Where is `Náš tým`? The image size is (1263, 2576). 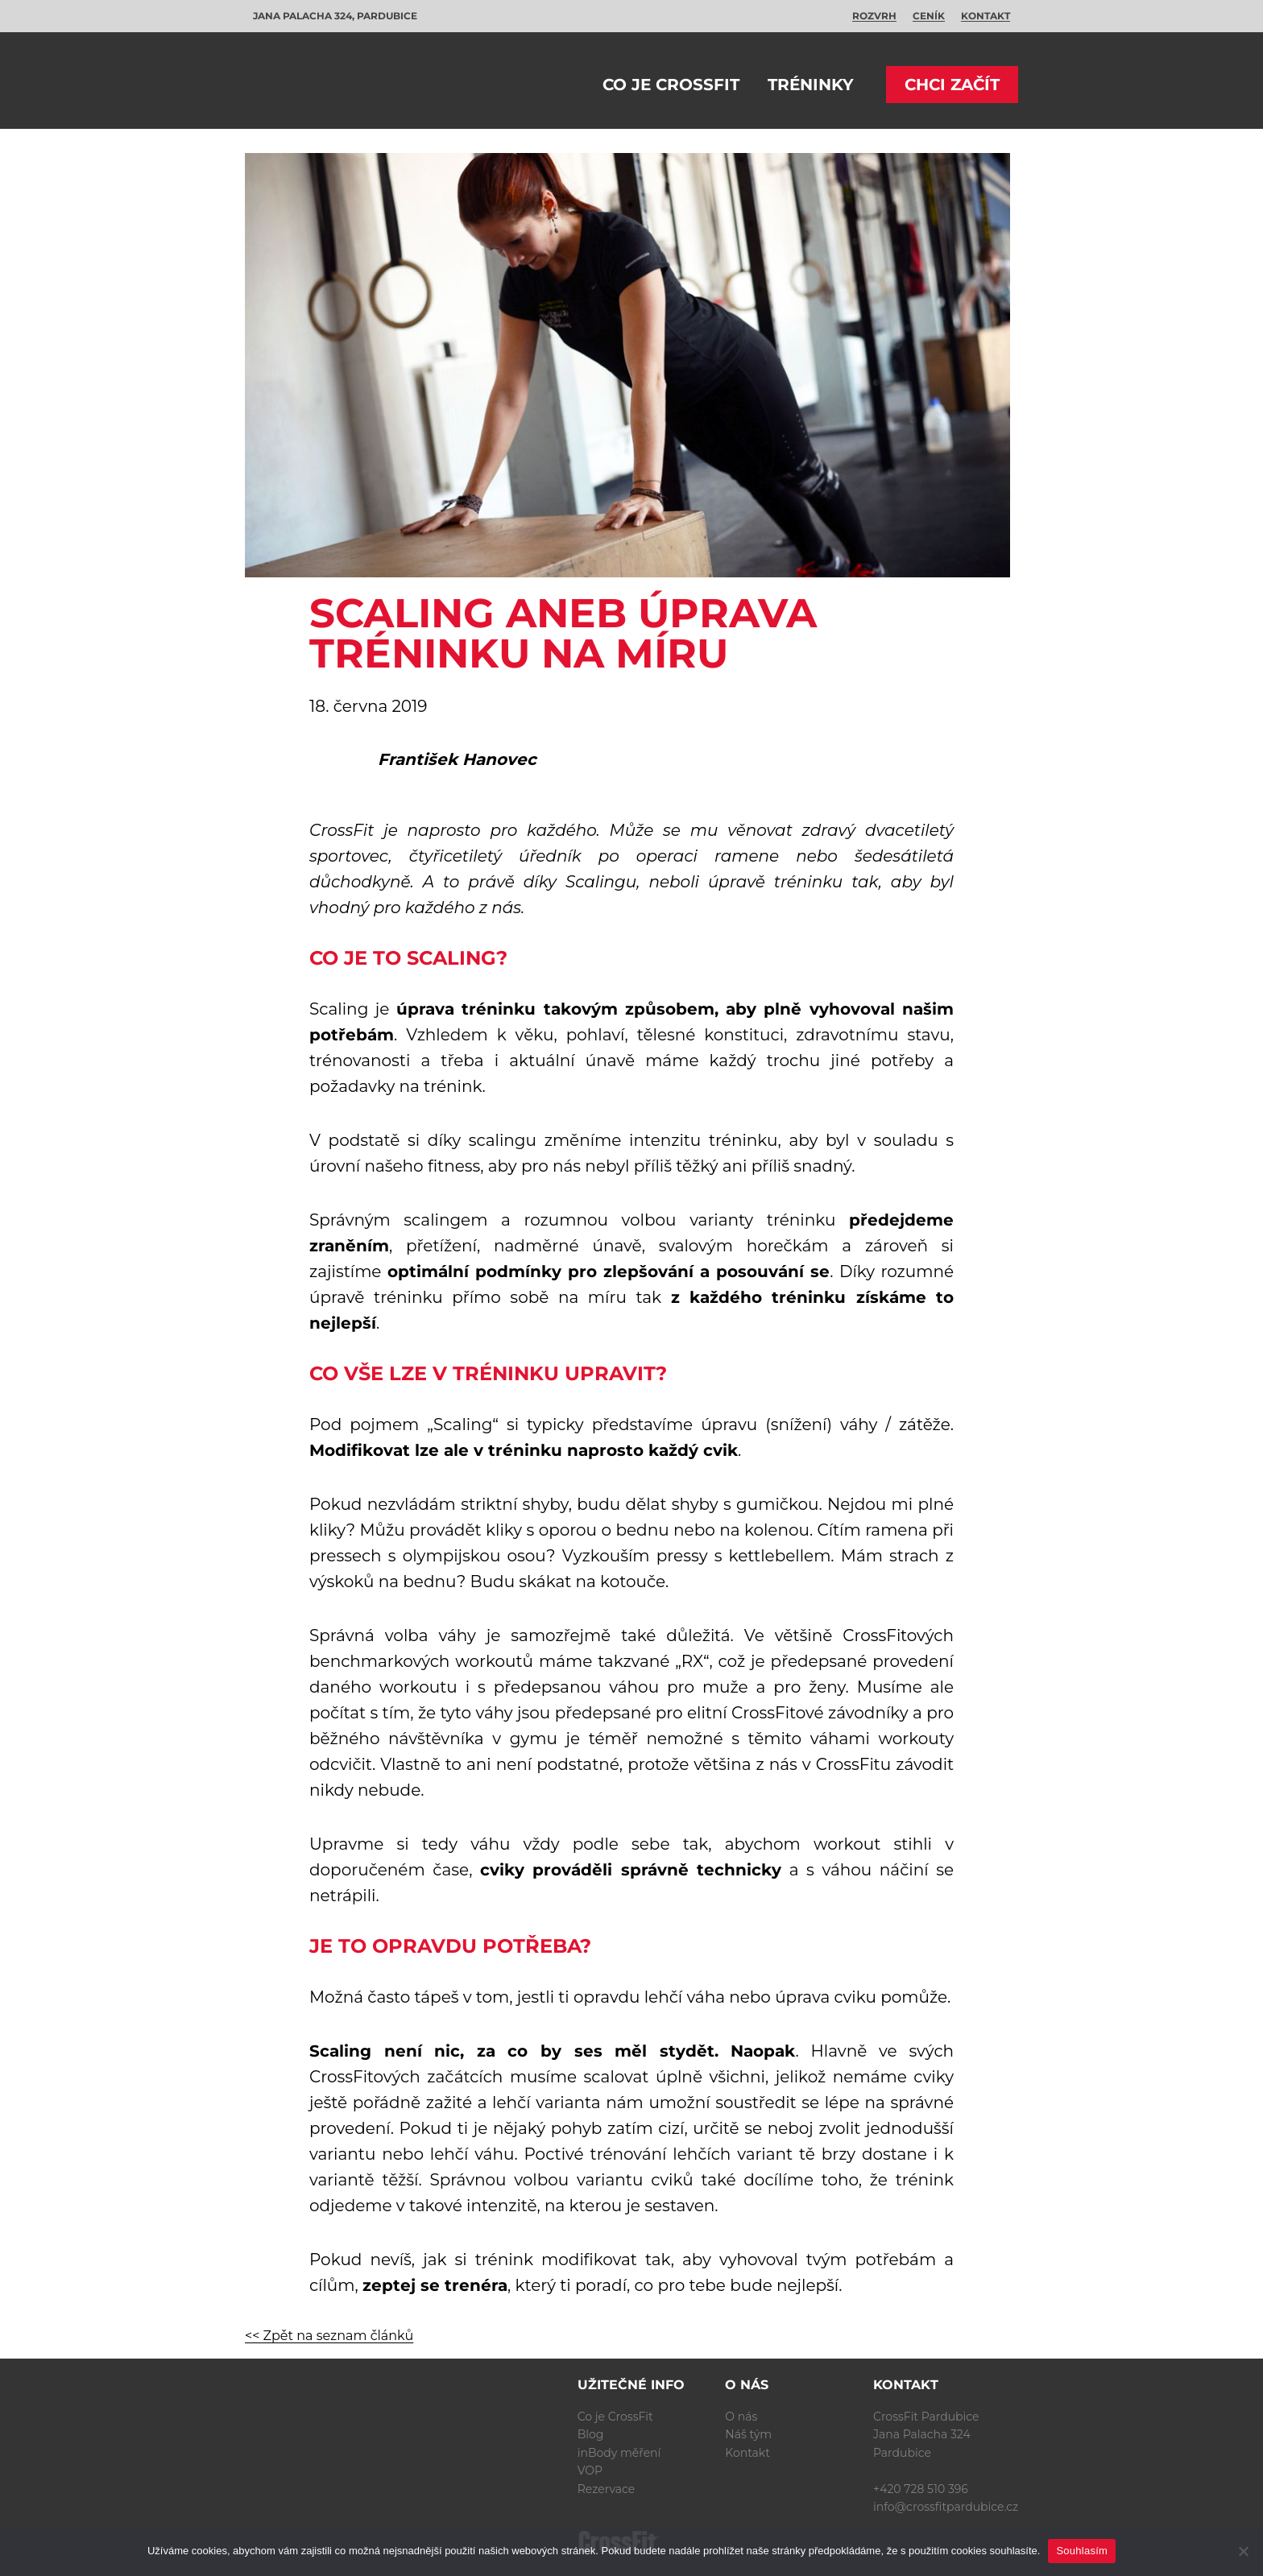
Náš tým is located at coordinates (748, 2434).